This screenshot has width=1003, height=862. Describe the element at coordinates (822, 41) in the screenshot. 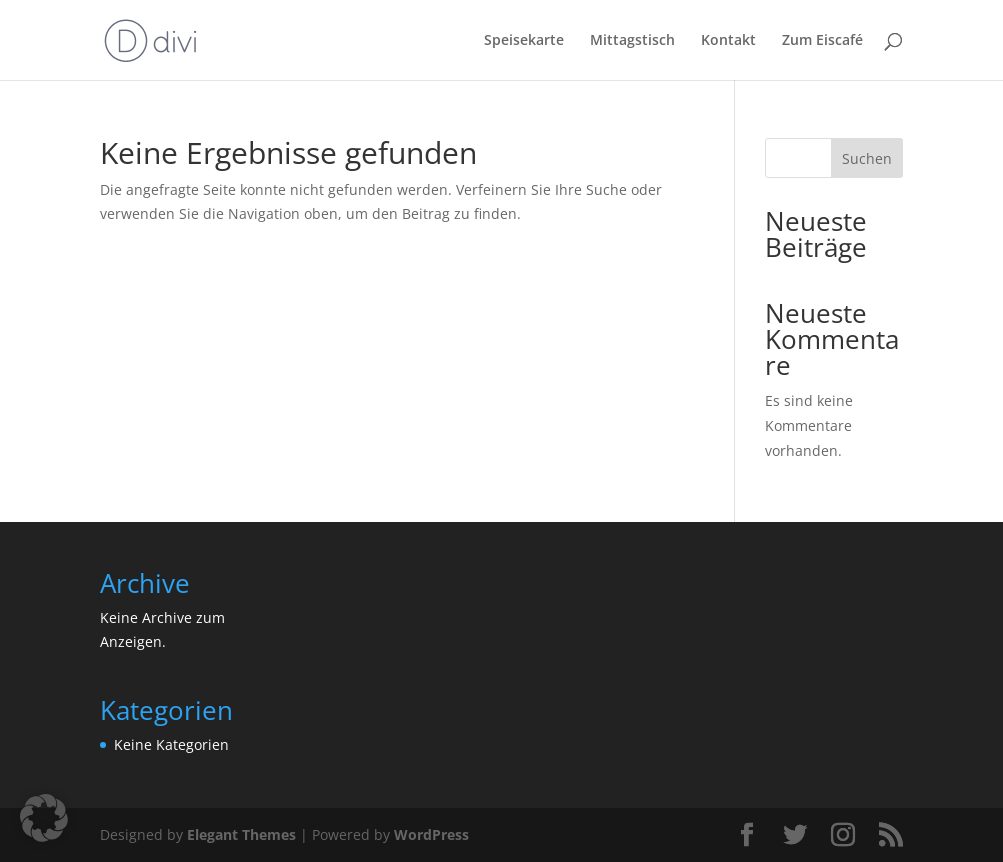

I see `Zum Eiscafé` at that location.